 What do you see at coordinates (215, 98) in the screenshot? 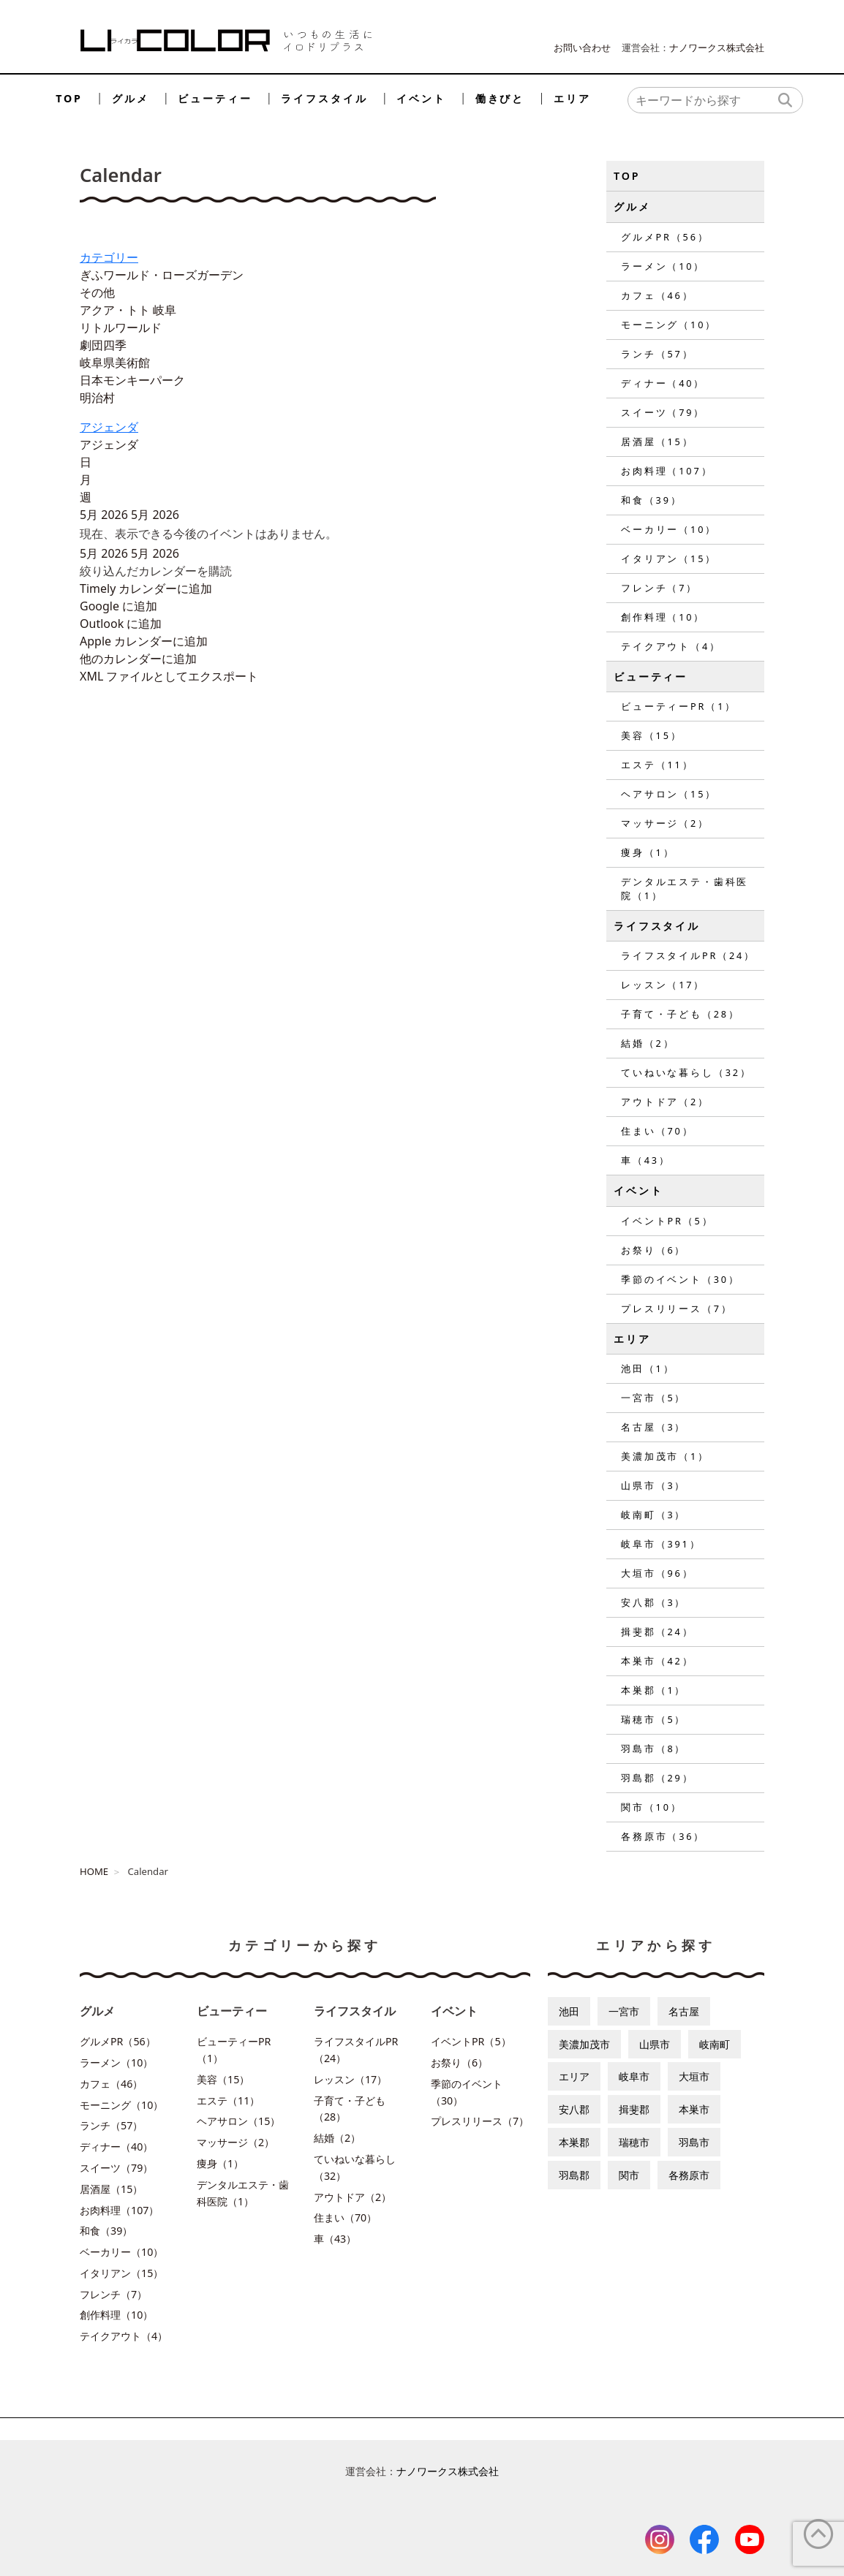
I see `ビューティー` at bounding box center [215, 98].